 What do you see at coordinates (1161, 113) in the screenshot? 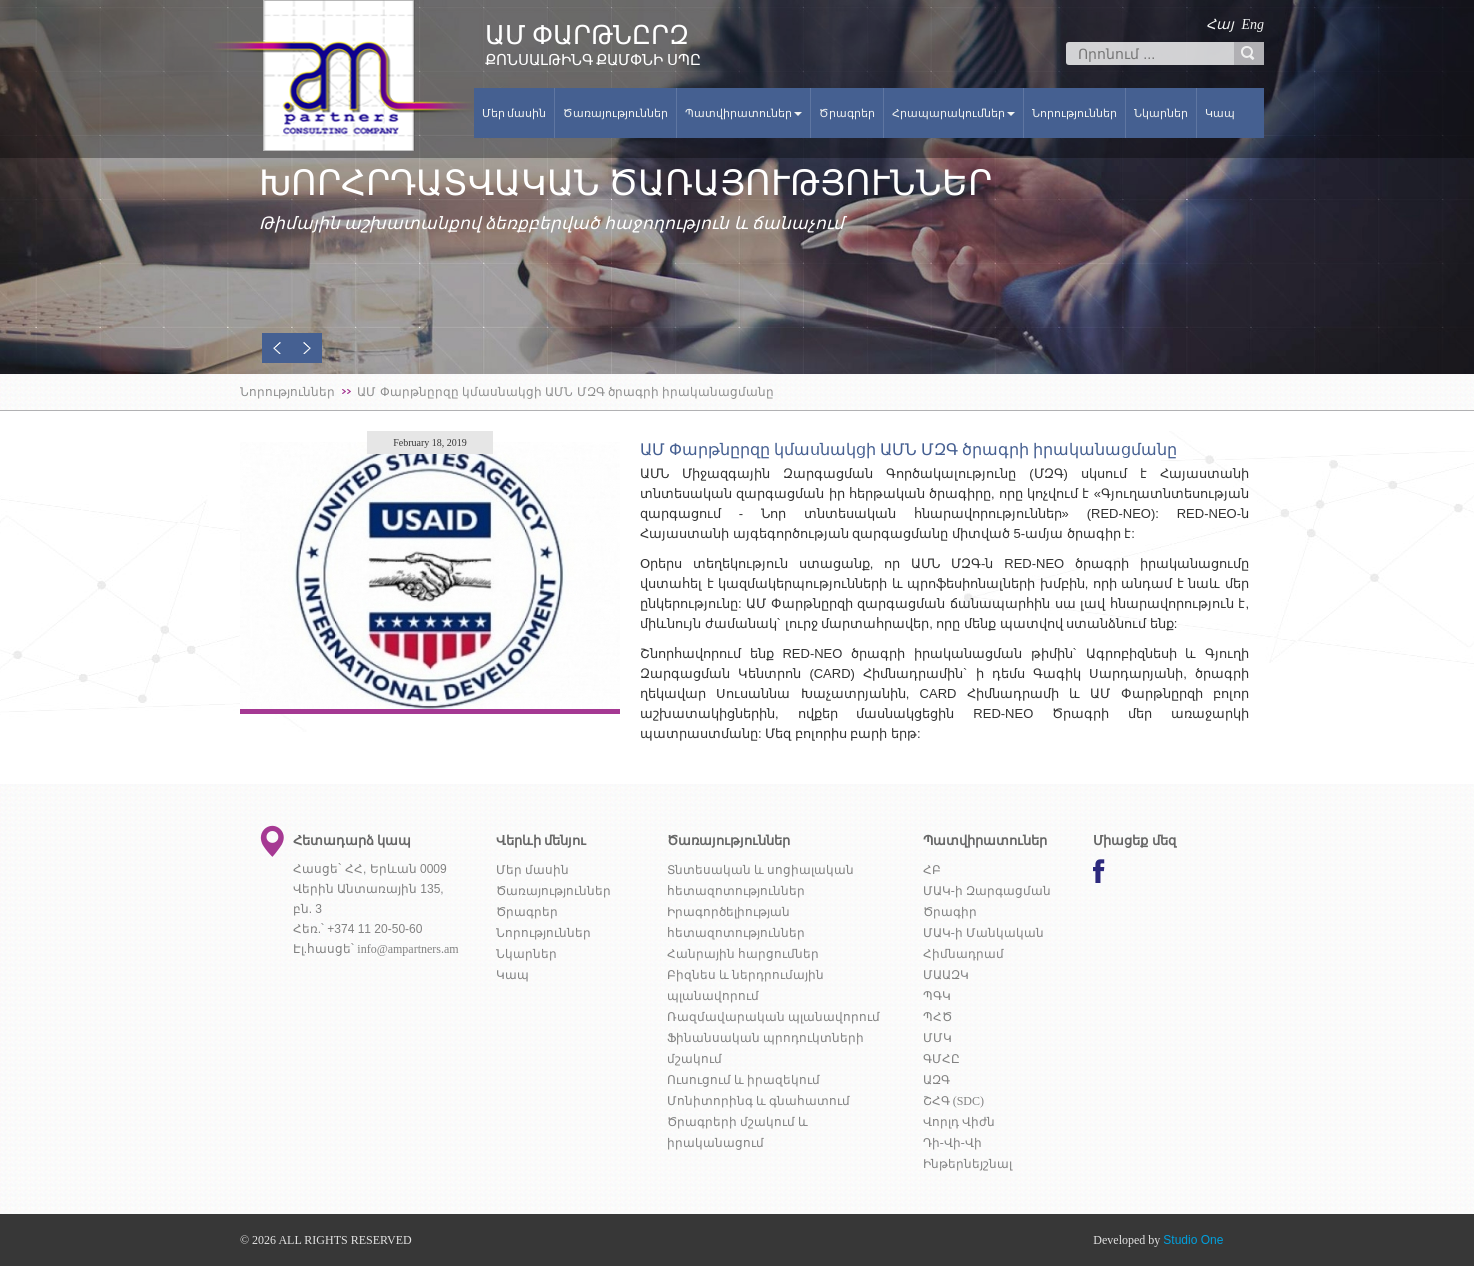
I see `Նկարներ` at bounding box center [1161, 113].